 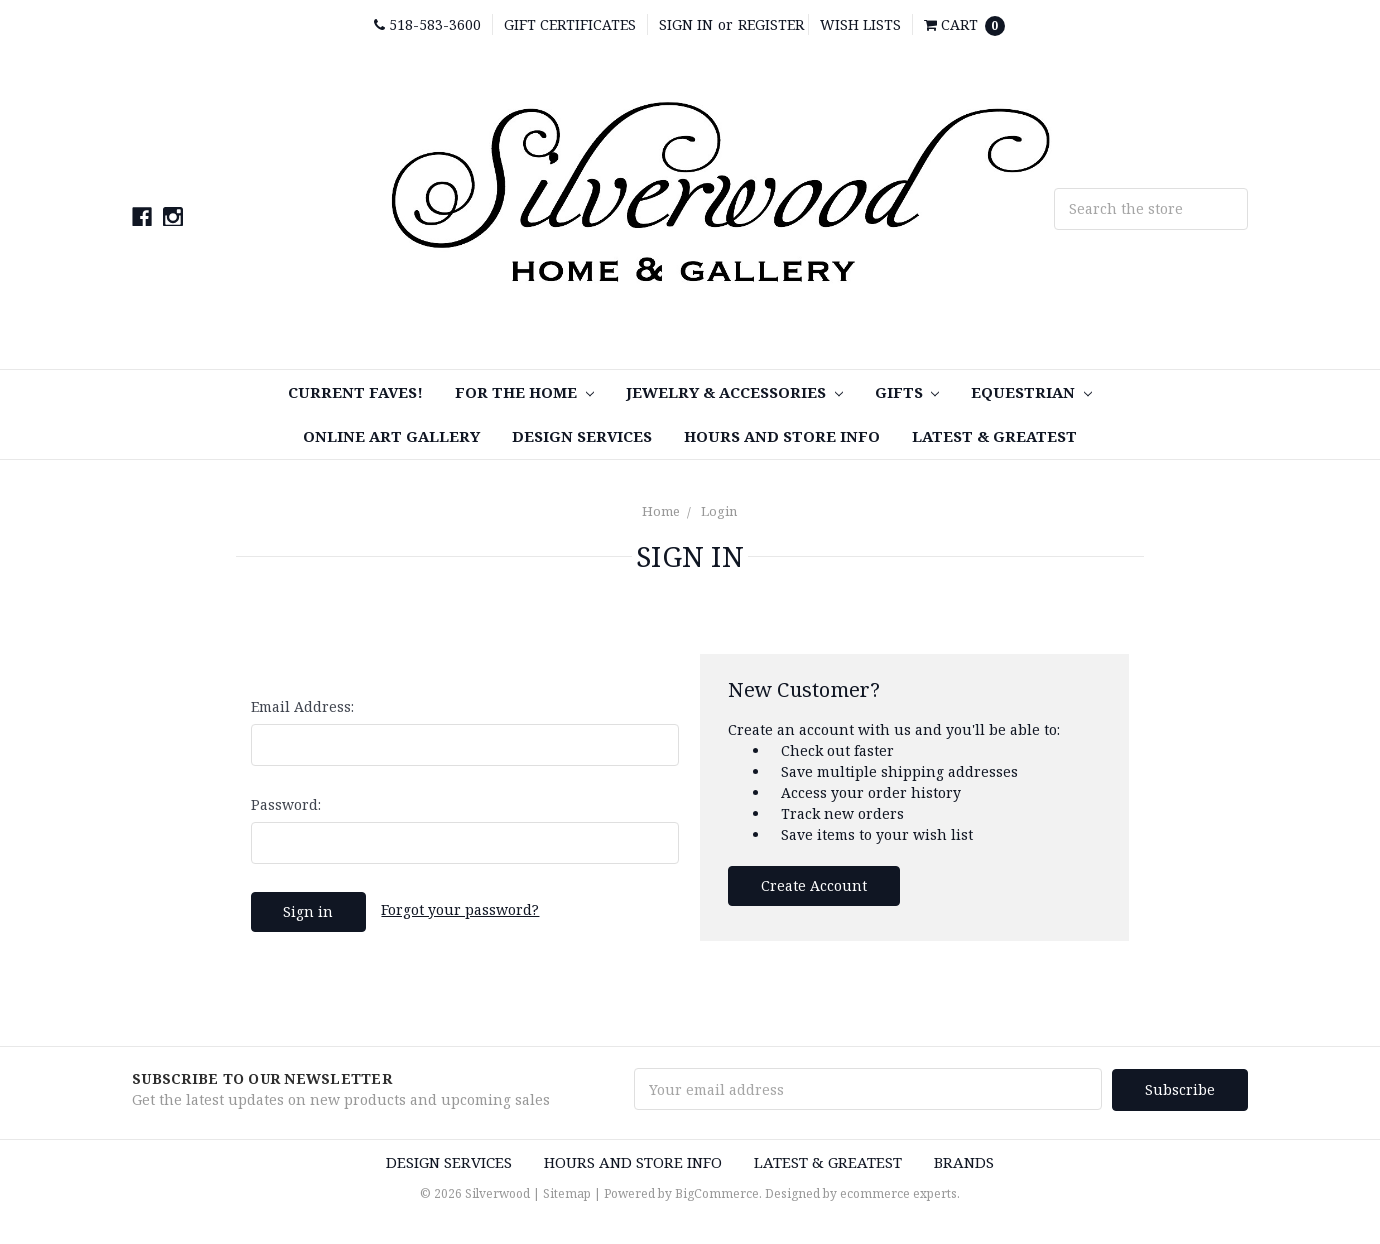 I want to click on ecommerce experts, so click(x=898, y=1192).